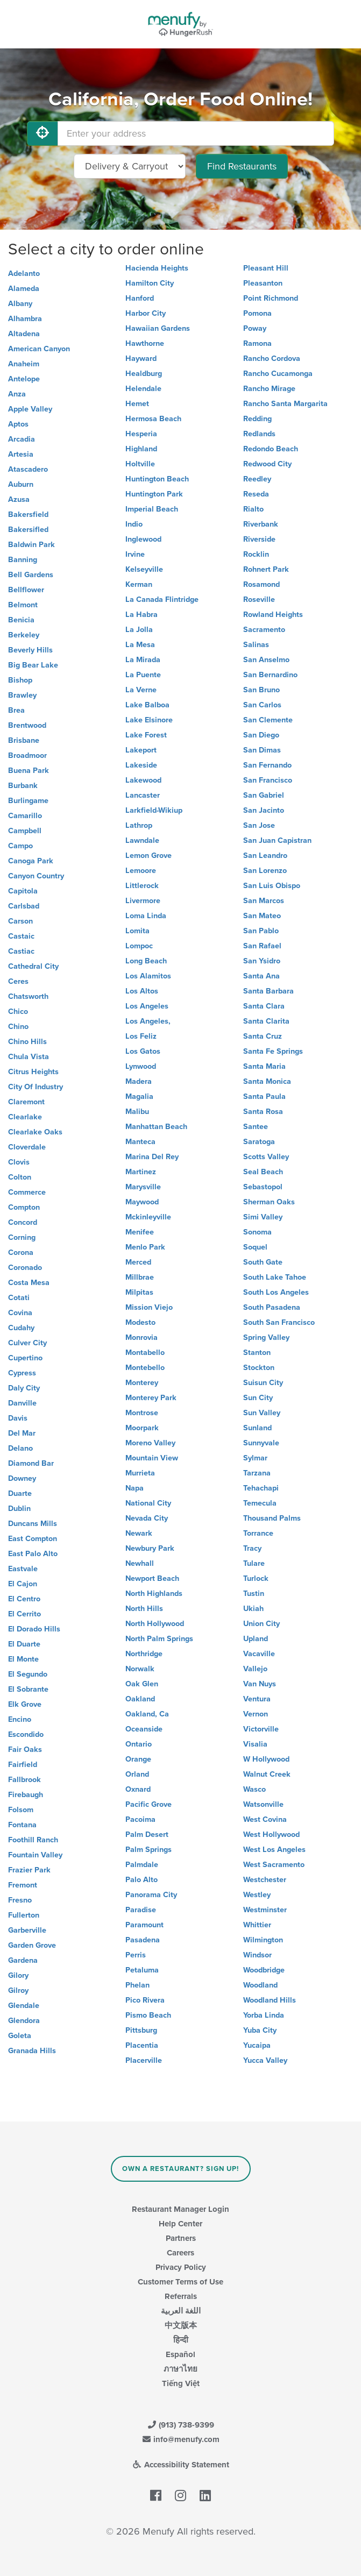 The height and width of the screenshot is (2576, 361). Describe the element at coordinates (33, 665) in the screenshot. I see `Big Bear Lake` at that location.